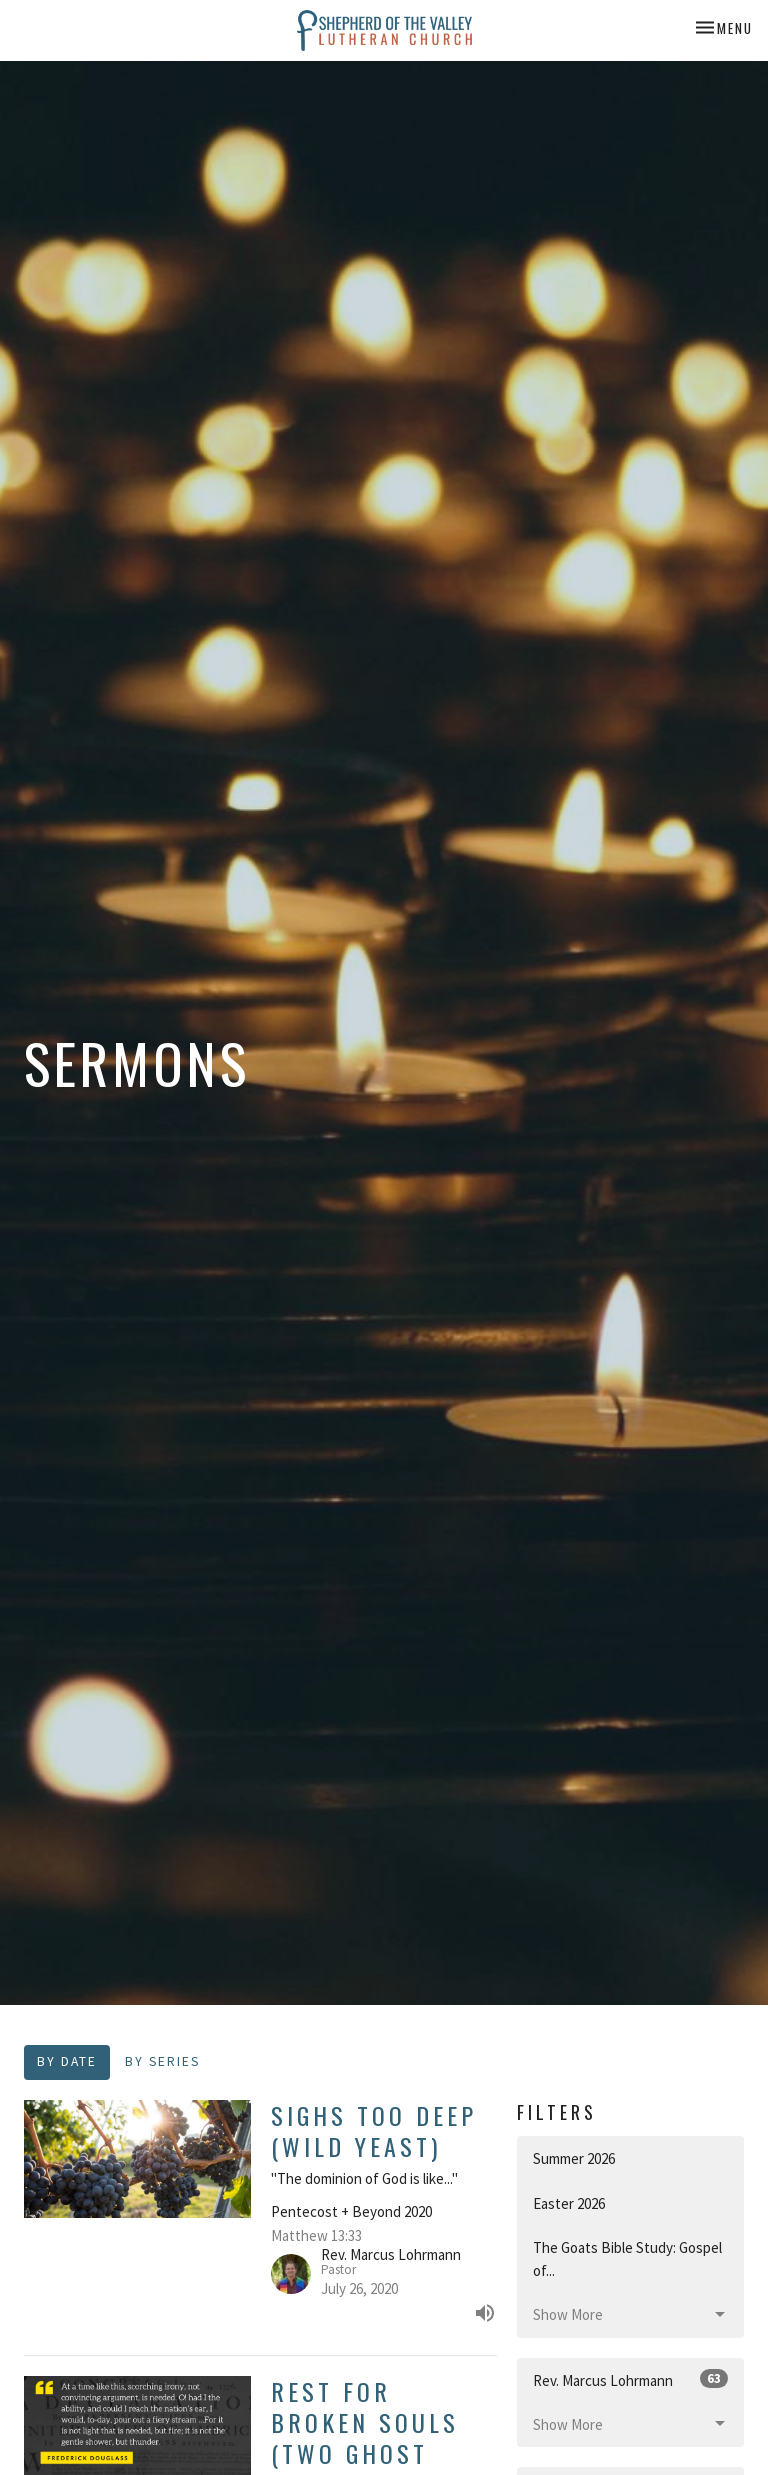  I want to click on By Date, so click(67, 2061).